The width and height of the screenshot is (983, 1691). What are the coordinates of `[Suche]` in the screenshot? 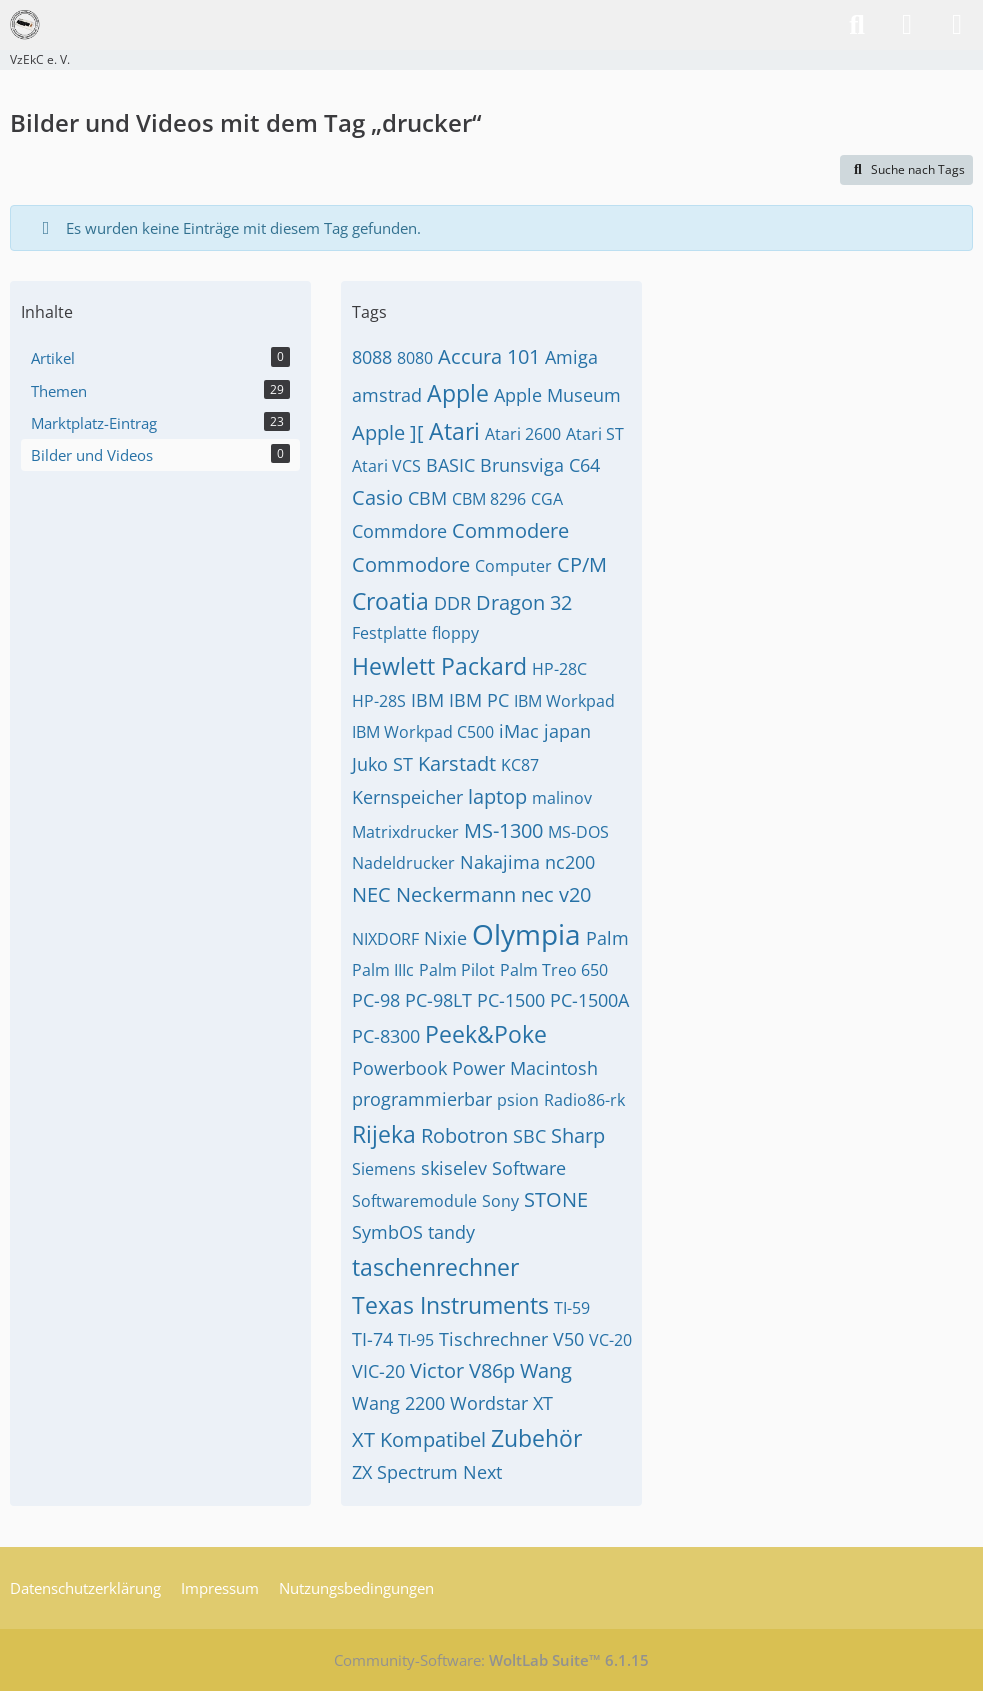 It's located at (857, 25).